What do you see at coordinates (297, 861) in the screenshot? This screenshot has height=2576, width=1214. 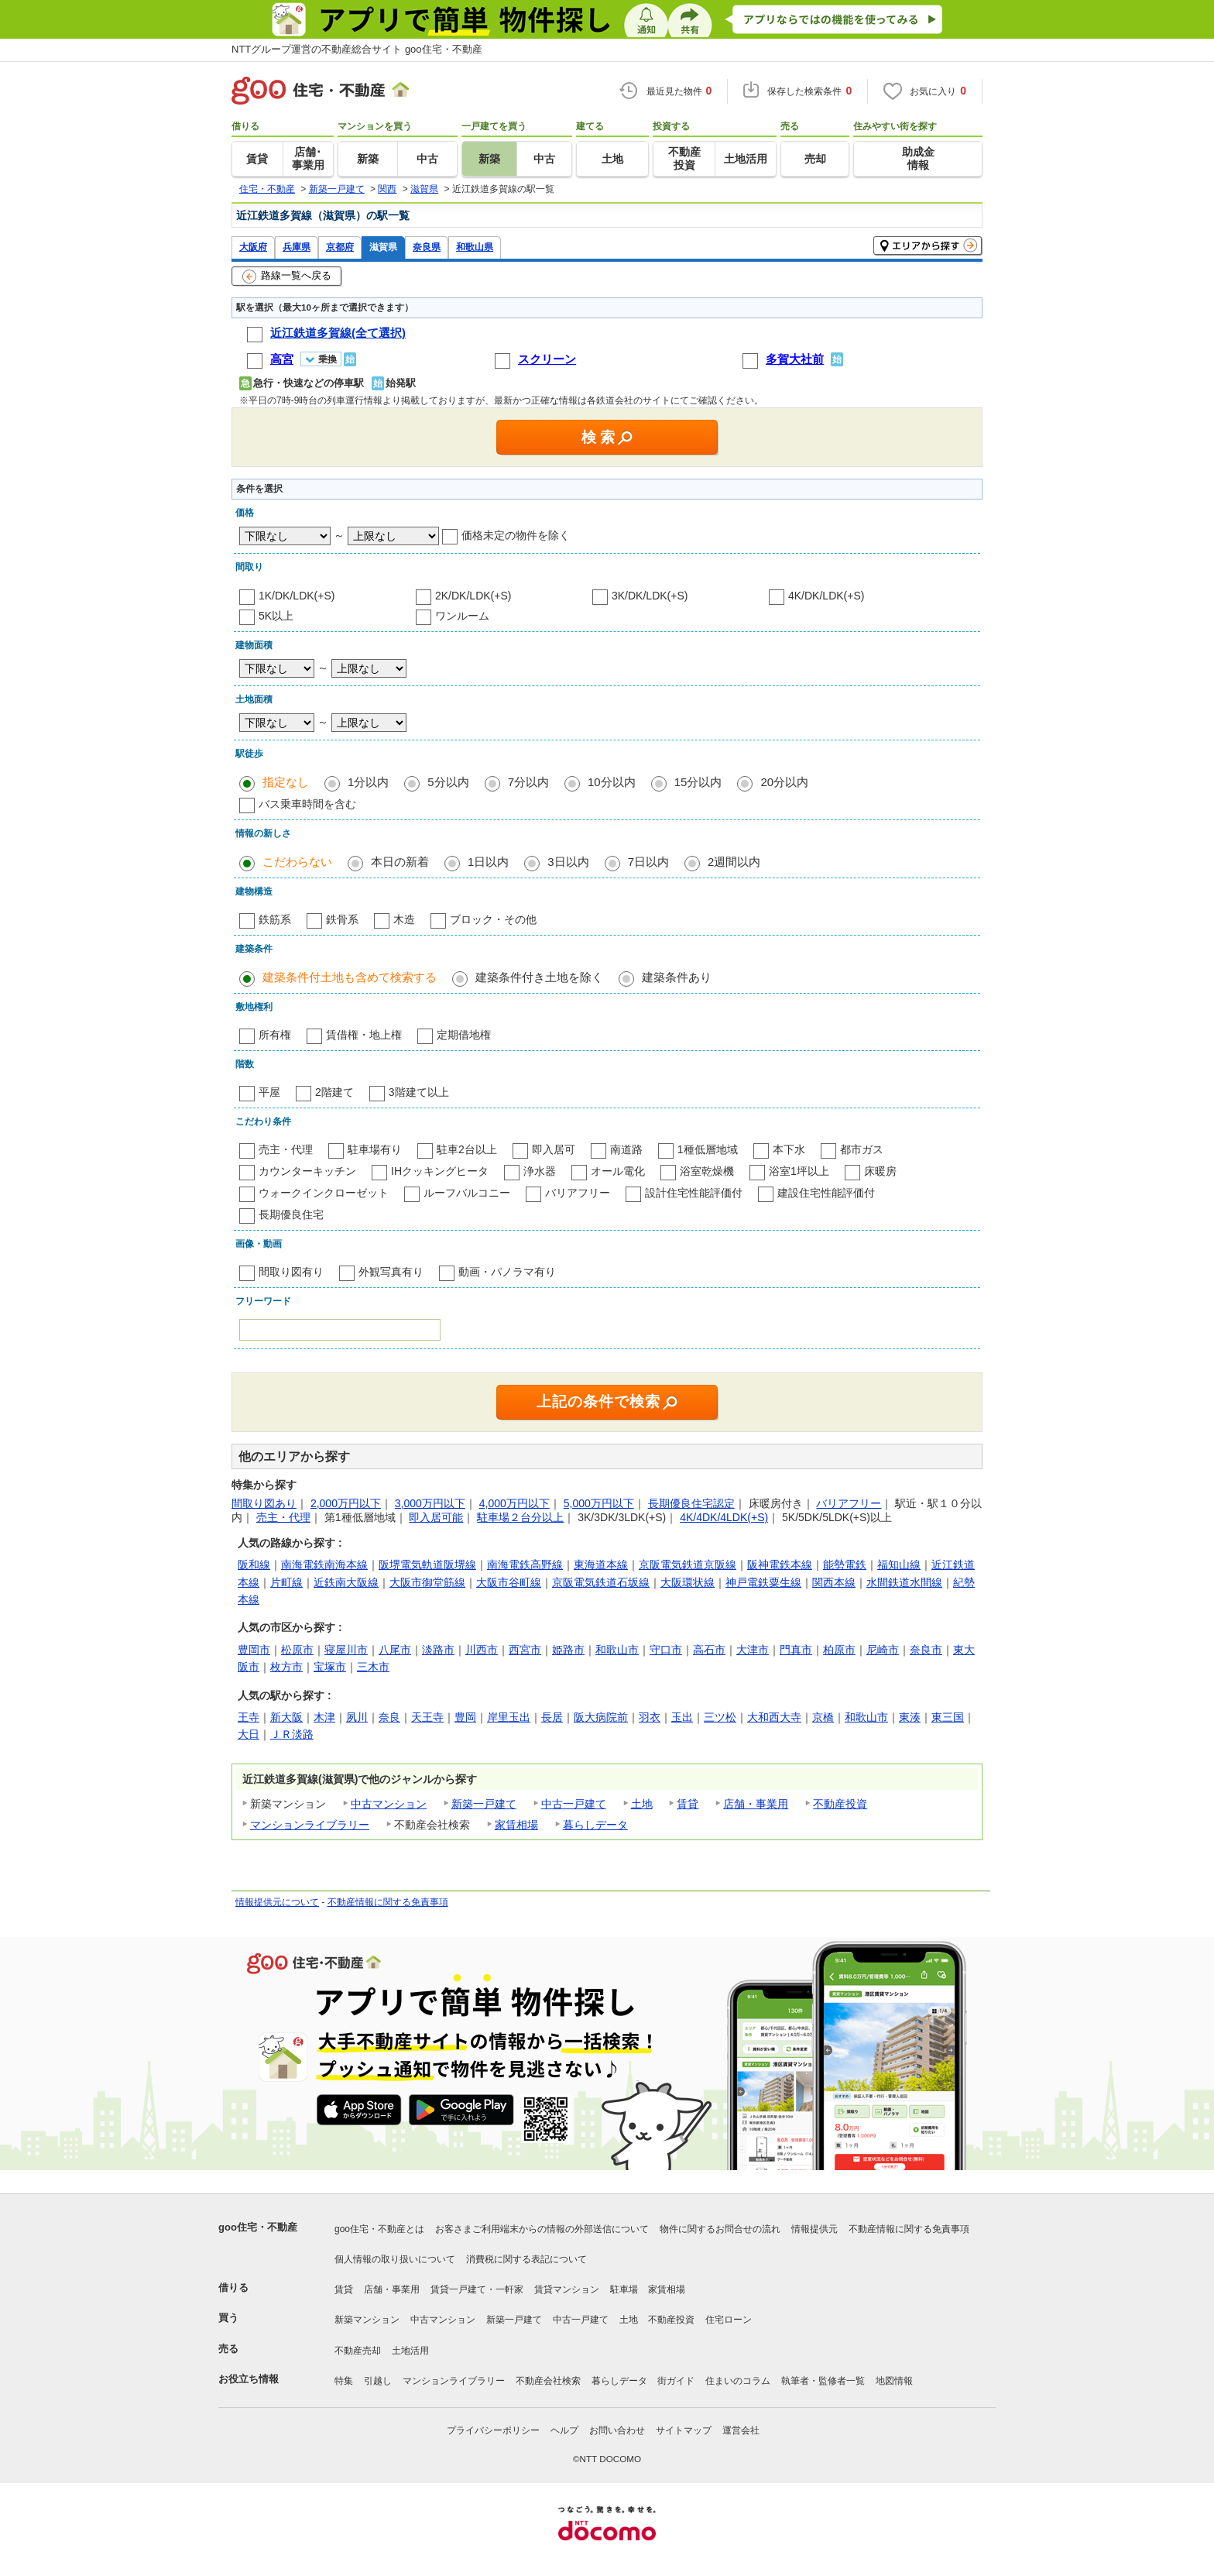 I see `こだわらない` at bounding box center [297, 861].